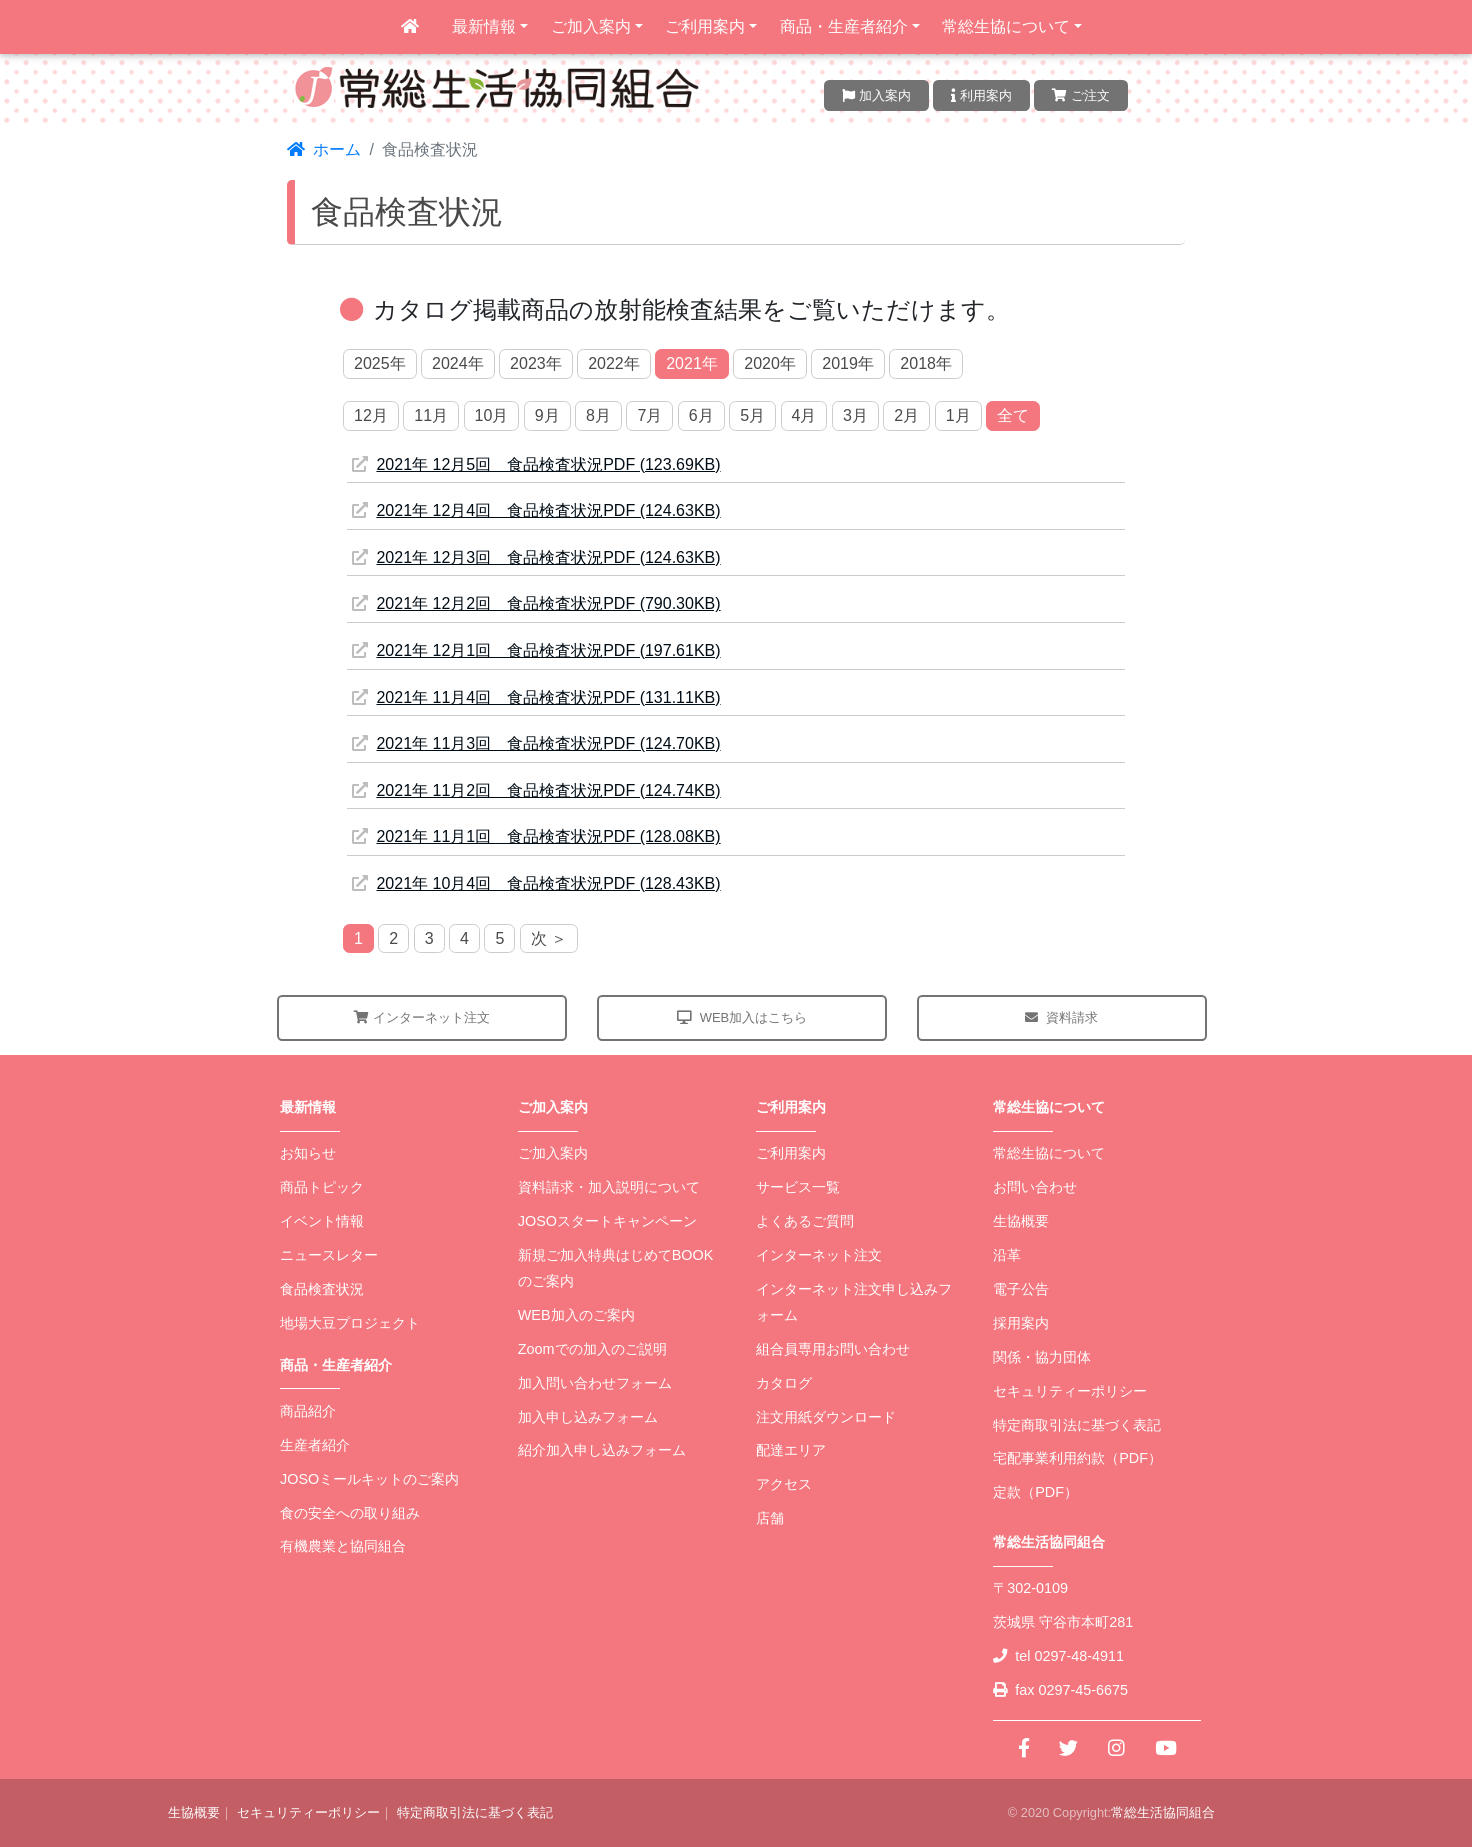 This screenshot has height=1847, width=1472. I want to click on 10月, so click(492, 415).